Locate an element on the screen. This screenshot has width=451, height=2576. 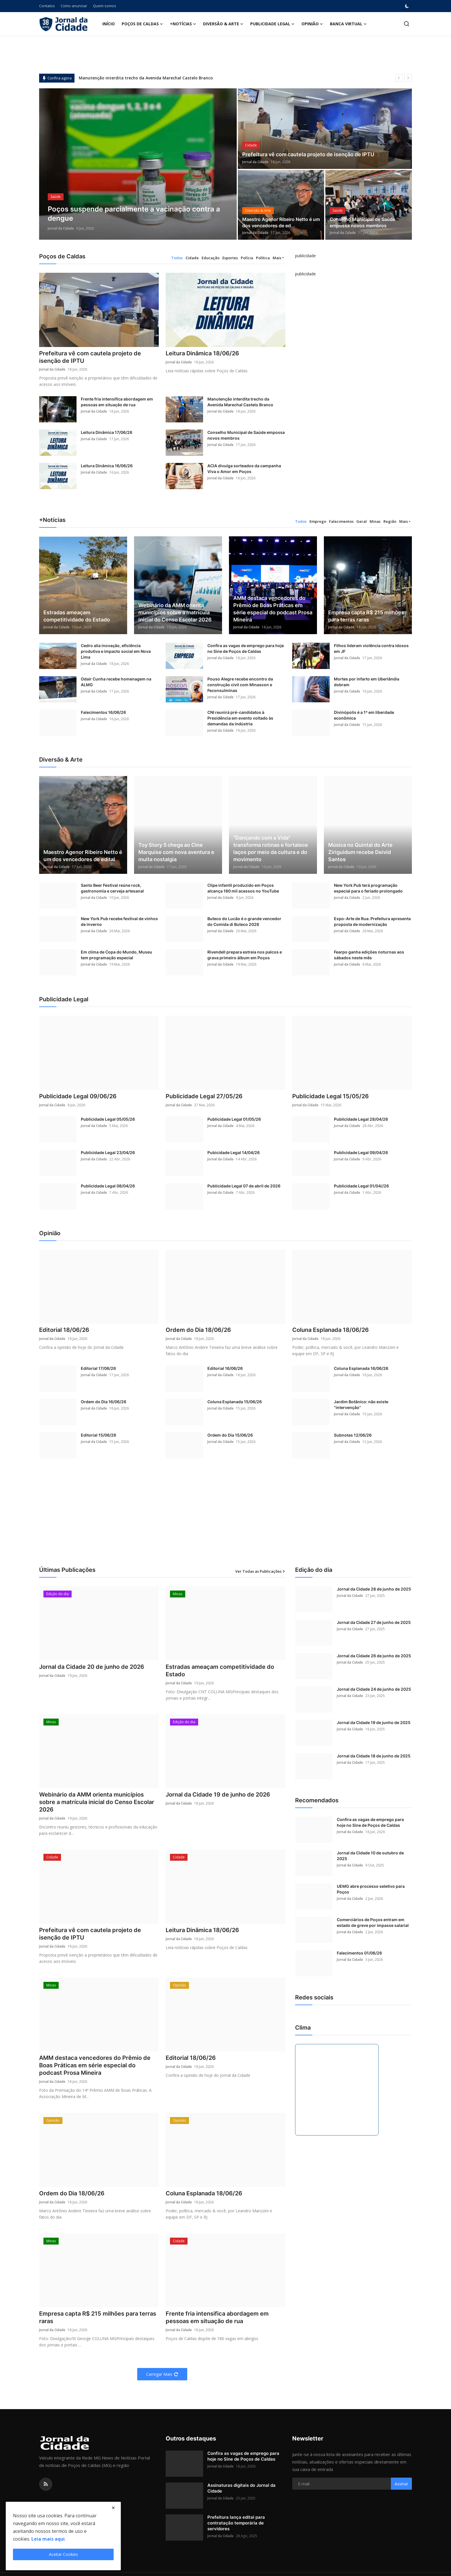
Aceitar Cookies [close] is located at coordinates (63, 2554).